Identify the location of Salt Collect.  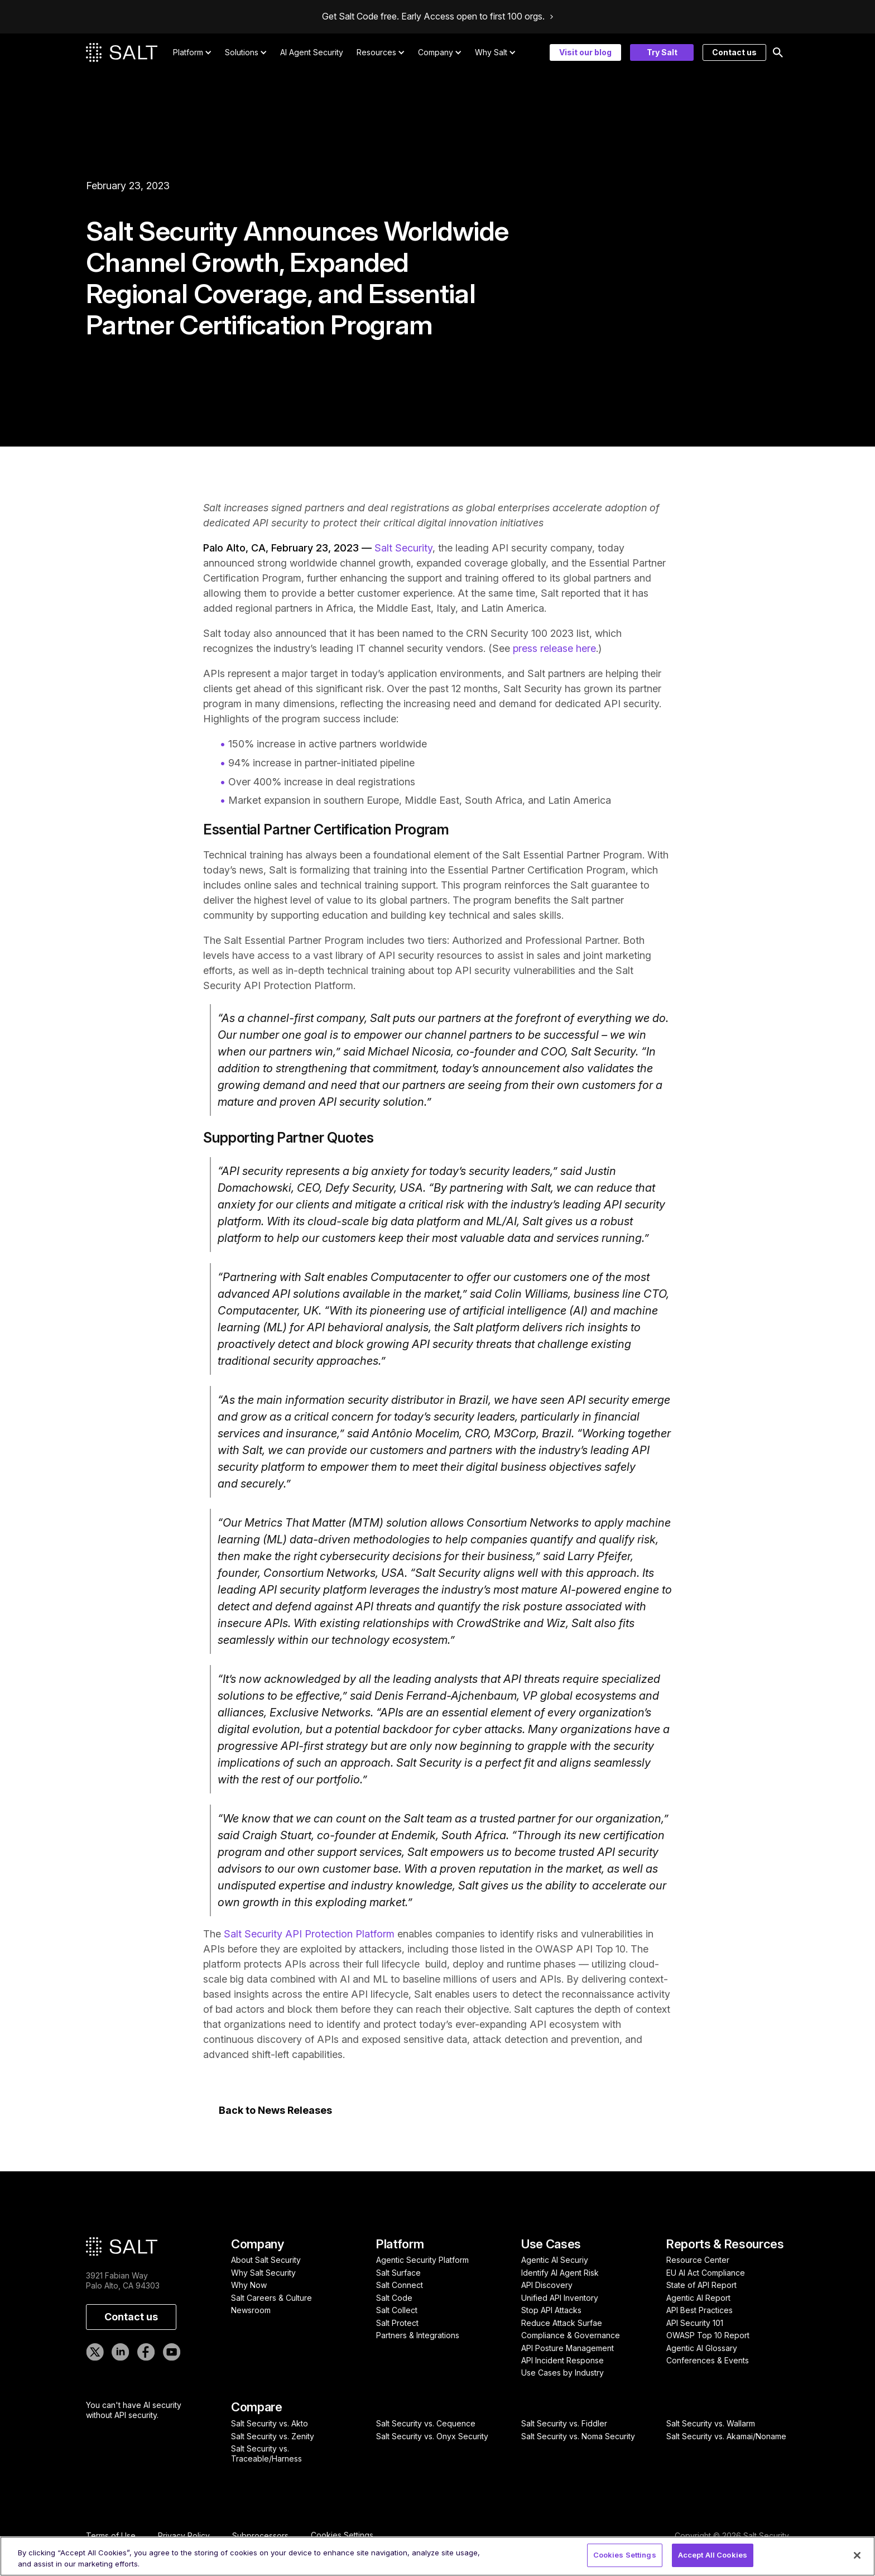
(396, 2310).